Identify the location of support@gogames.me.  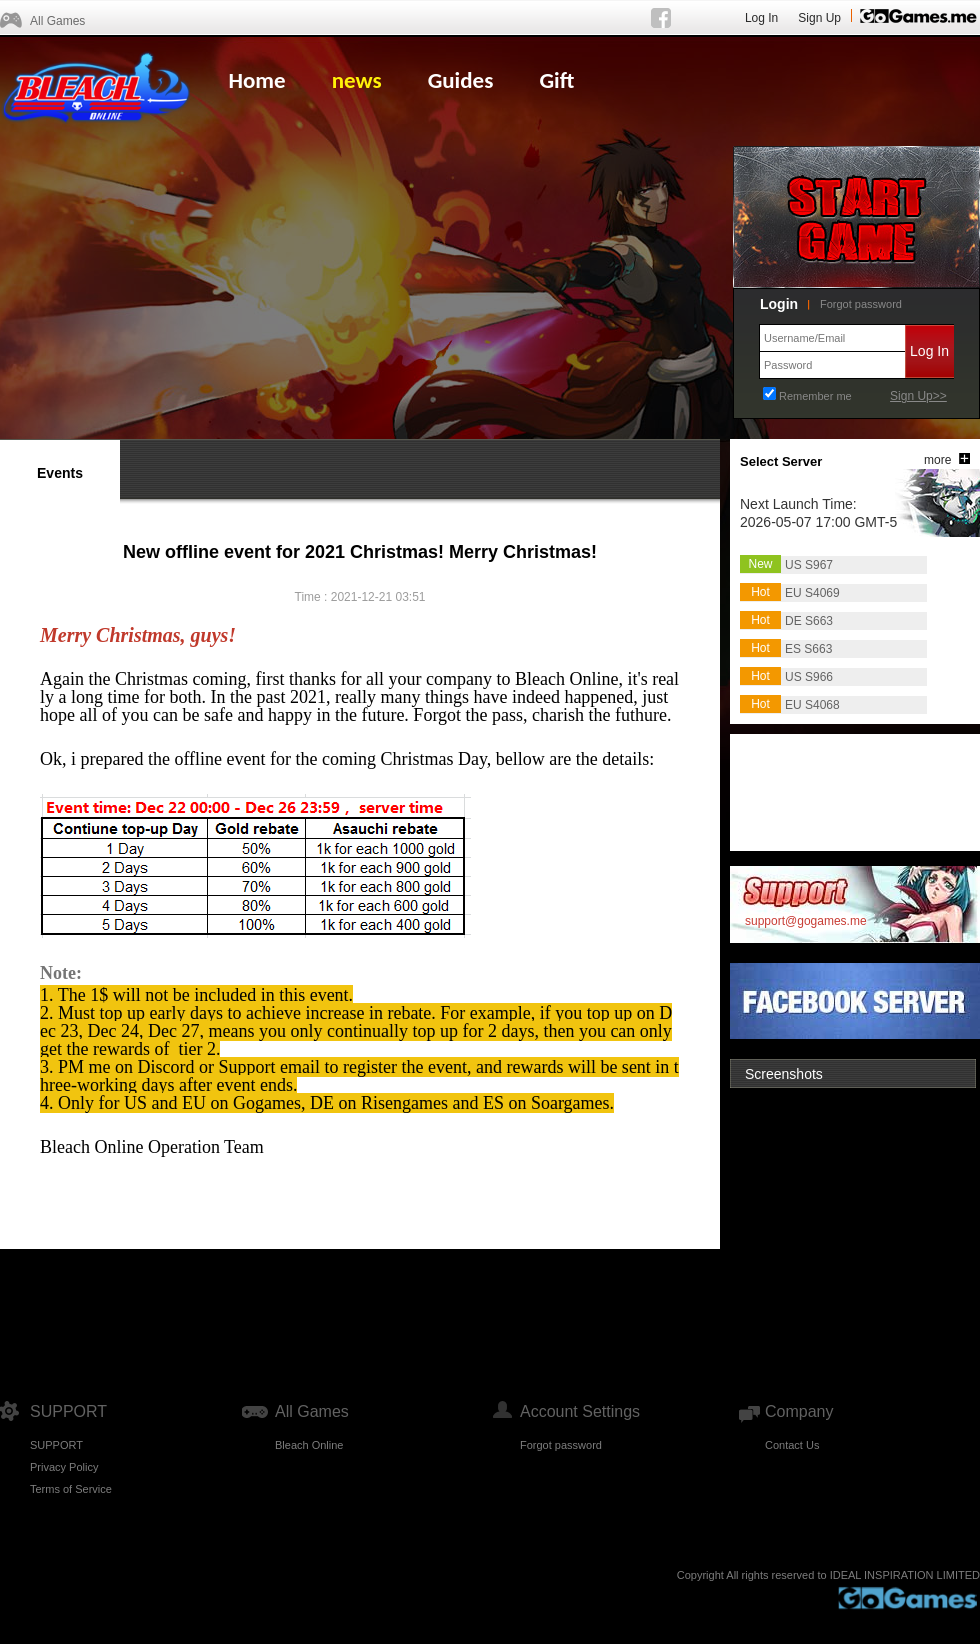
(806, 921).